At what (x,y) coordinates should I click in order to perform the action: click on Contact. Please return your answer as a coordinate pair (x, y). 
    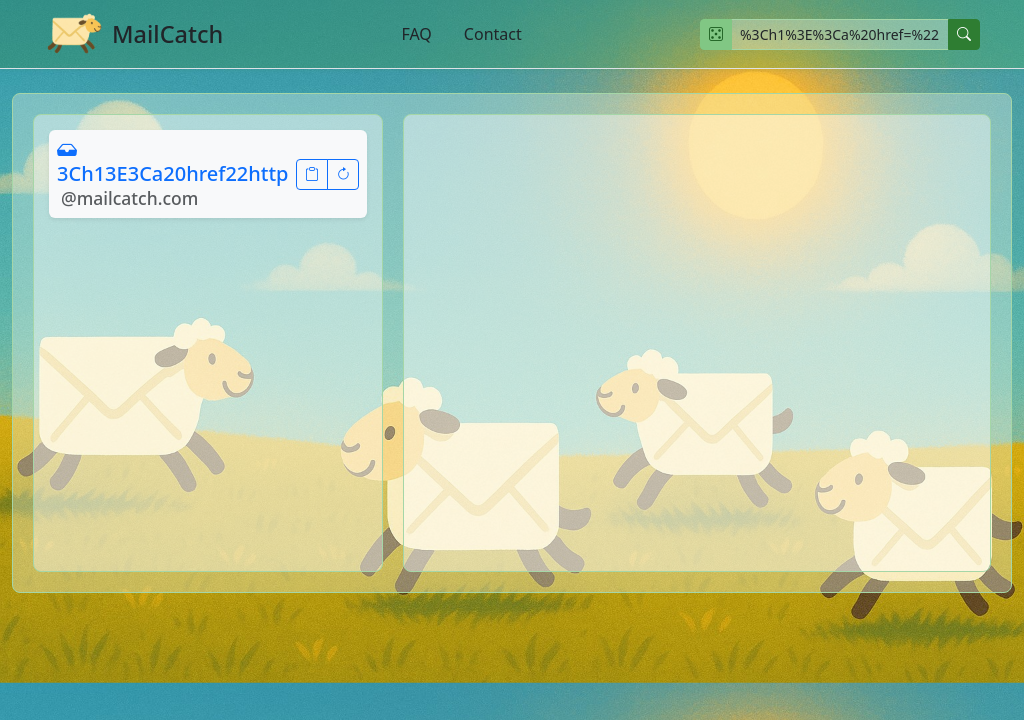
    Looking at the image, I should click on (493, 34).